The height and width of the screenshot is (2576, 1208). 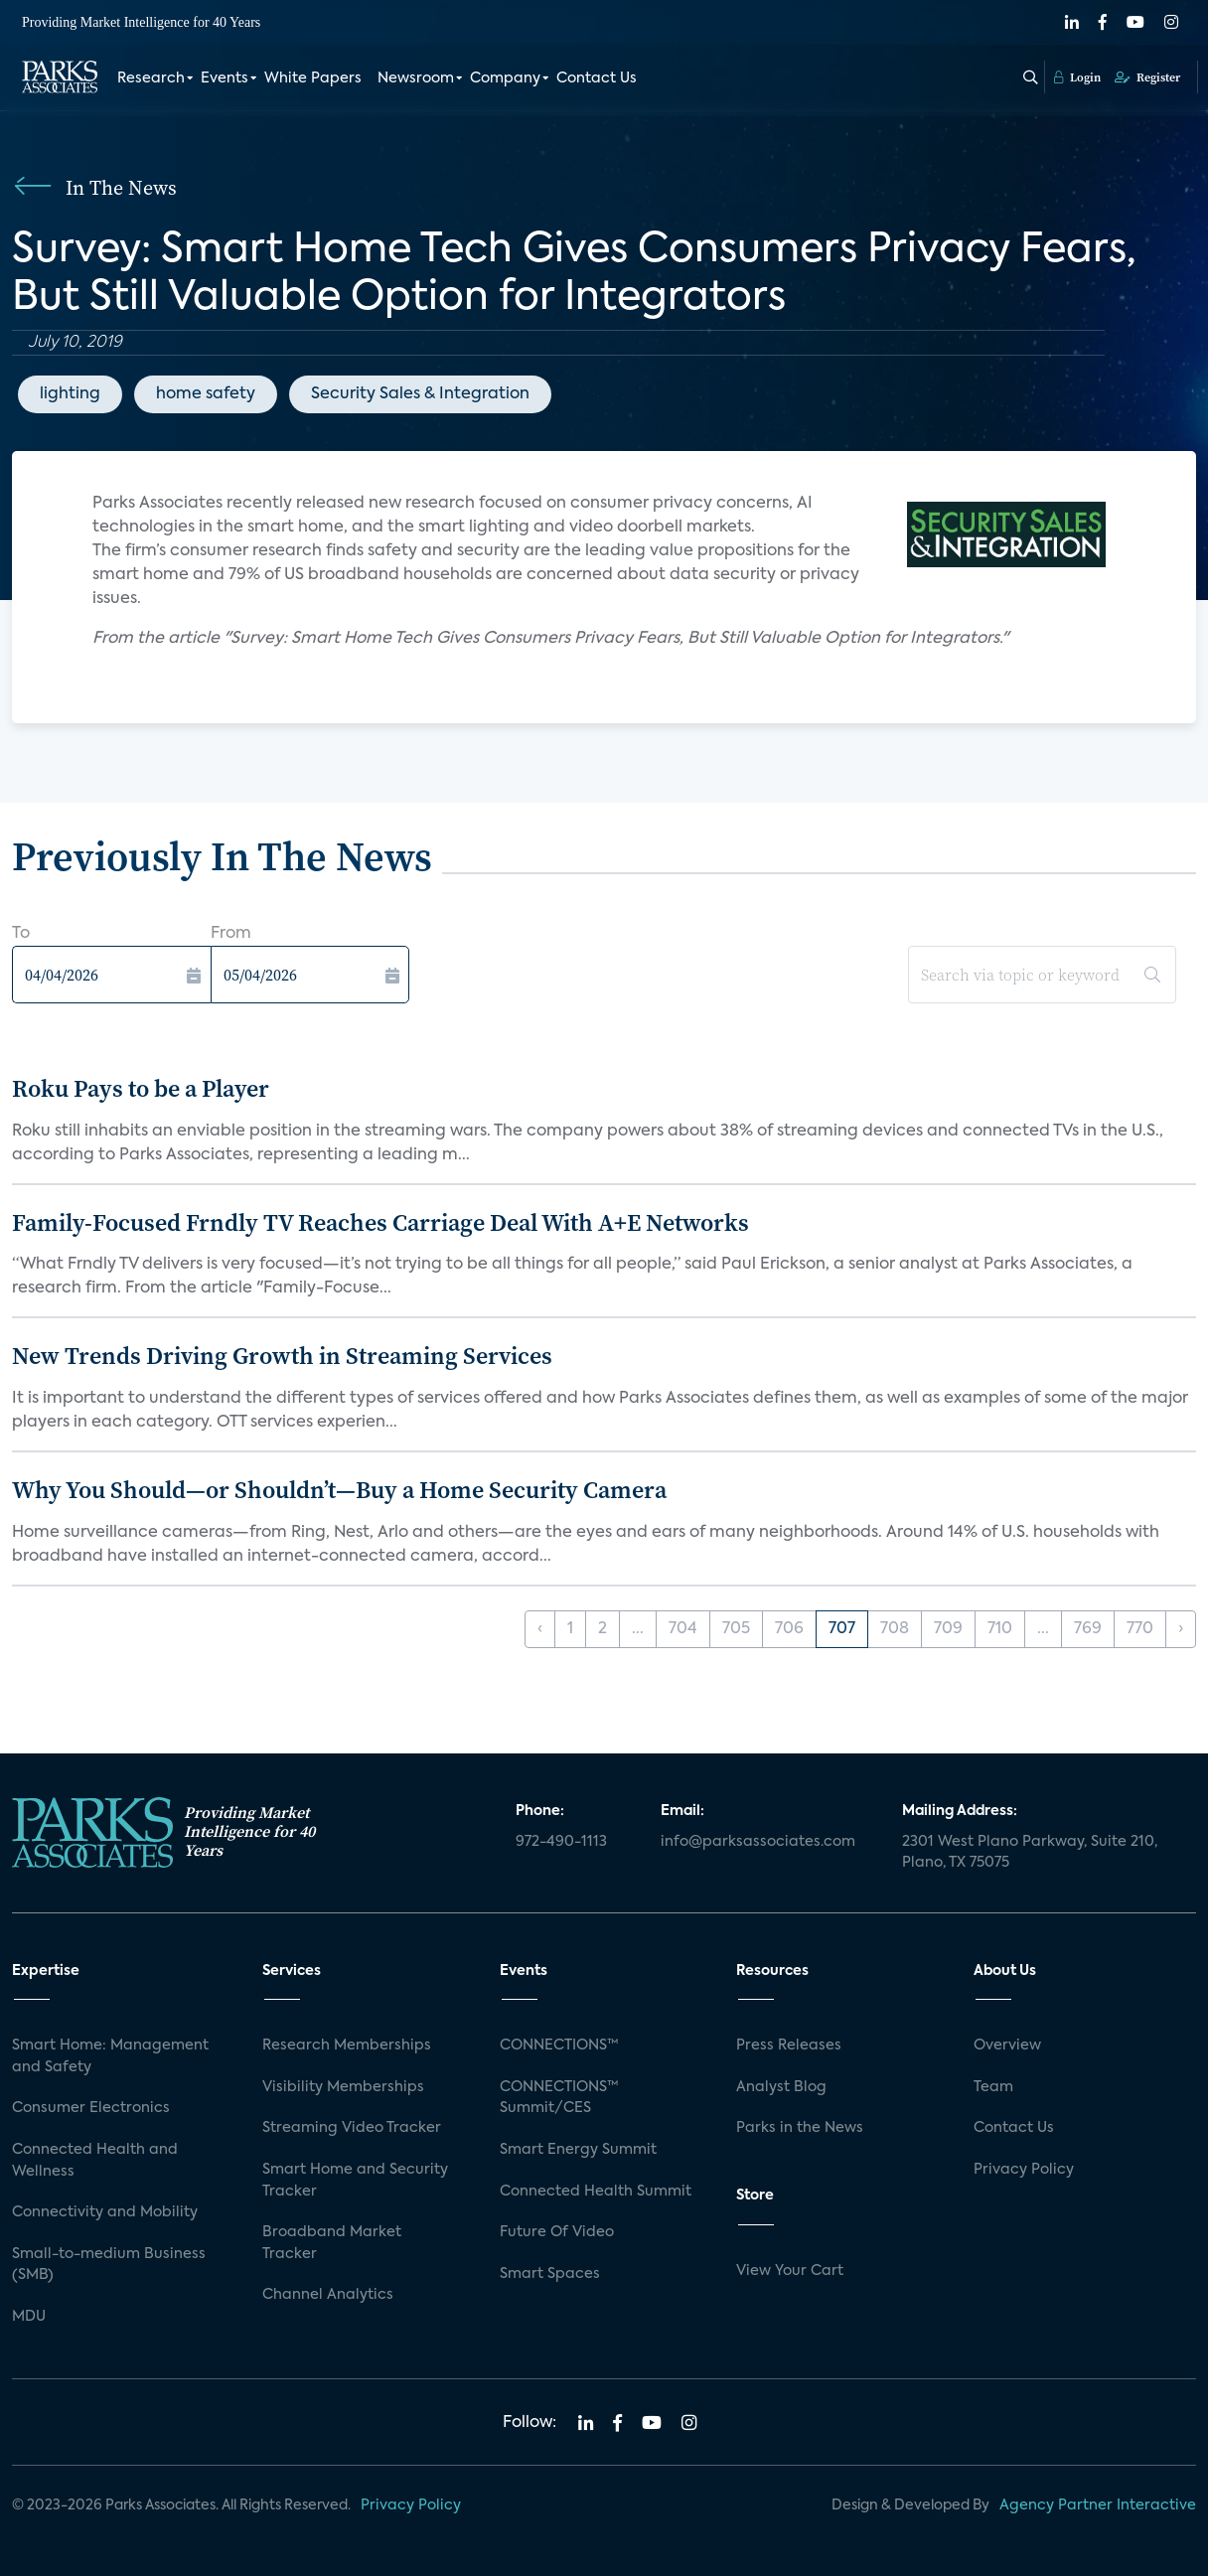 What do you see at coordinates (339, 1489) in the screenshot?
I see `Why You Should—or Shouldn’t—Buy a Home Security Camera` at bounding box center [339, 1489].